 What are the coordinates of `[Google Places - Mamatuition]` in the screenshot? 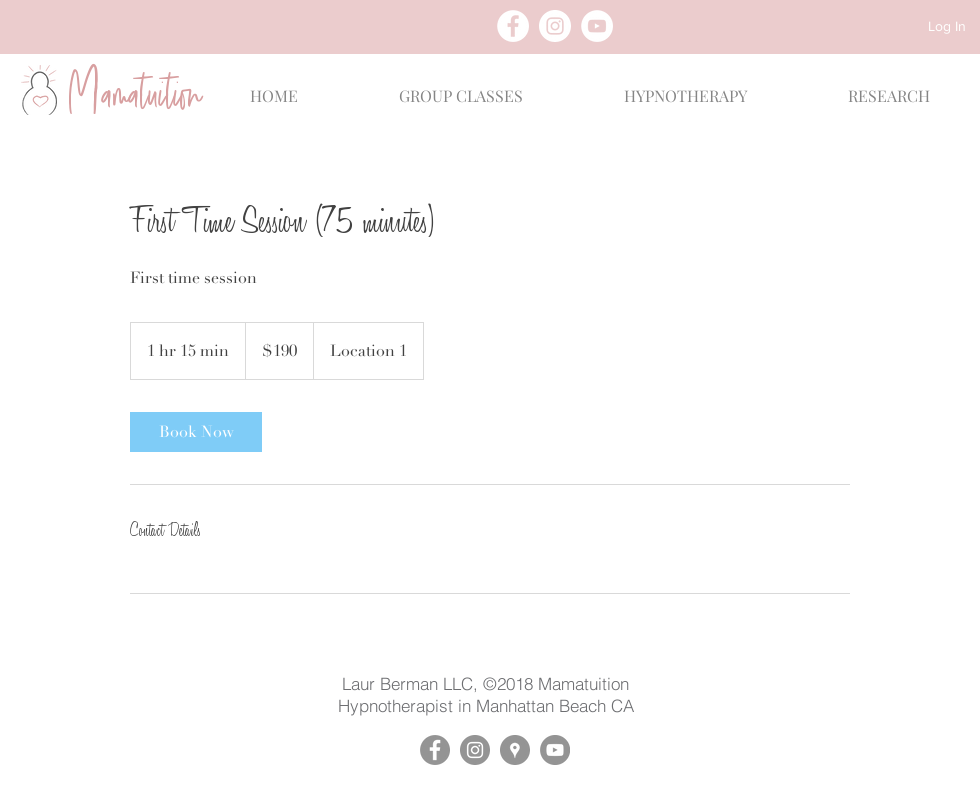 It's located at (515, 750).